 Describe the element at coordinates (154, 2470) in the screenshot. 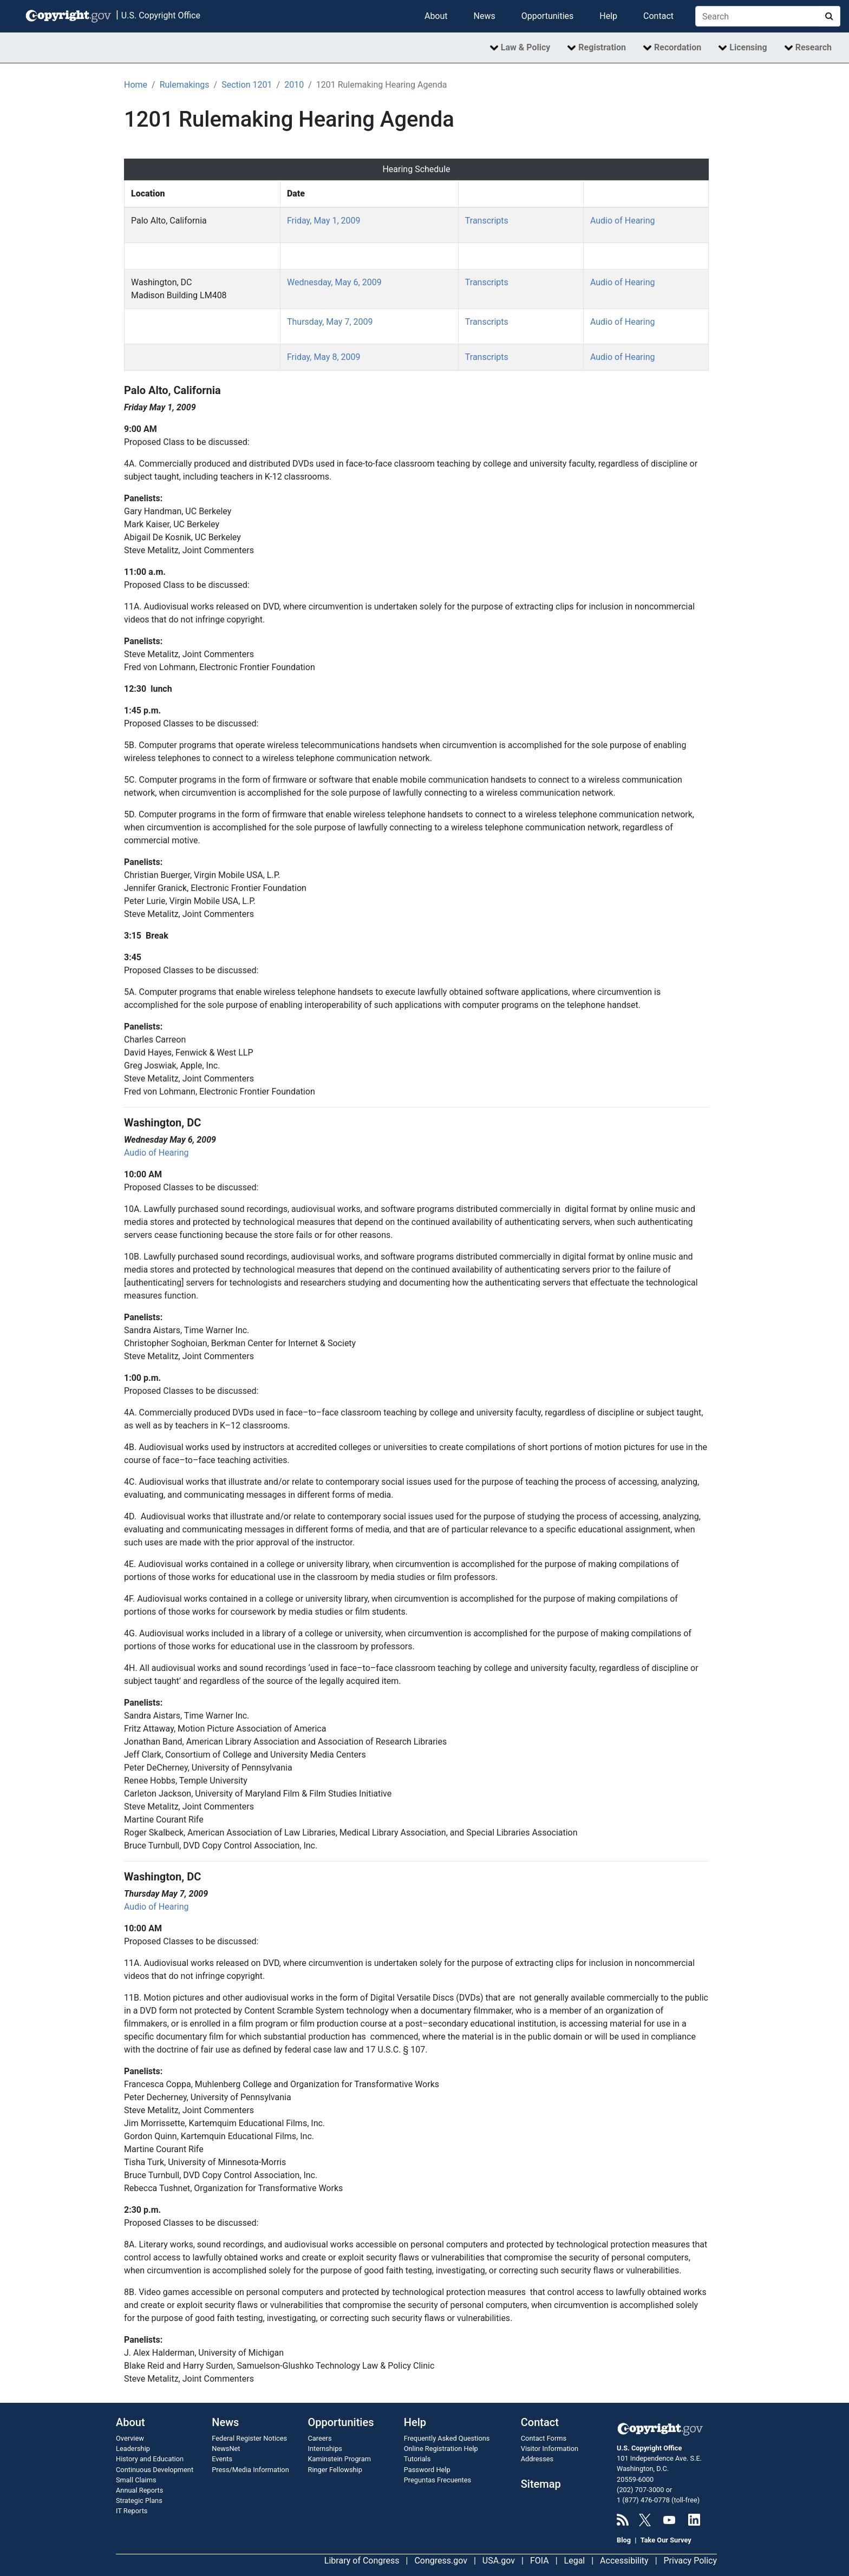

I see `Continuous Development` at that location.